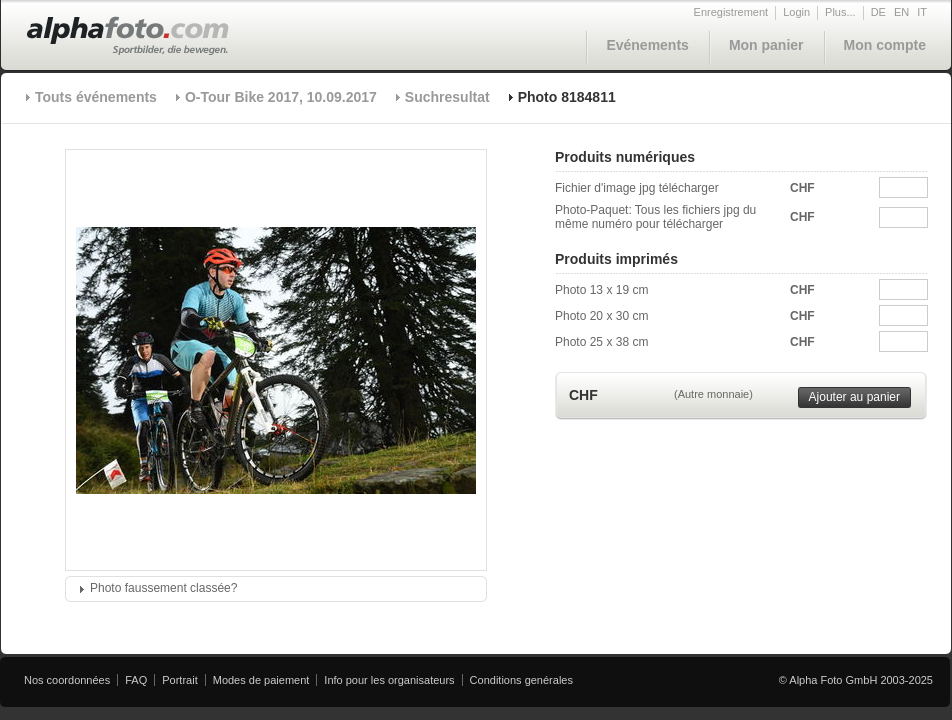 Image resolution: width=952 pixels, height=720 pixels. What do you see at coordinates (840, 12) in the screenshot?
I see `Plus...` at bounding box center [840, 12].